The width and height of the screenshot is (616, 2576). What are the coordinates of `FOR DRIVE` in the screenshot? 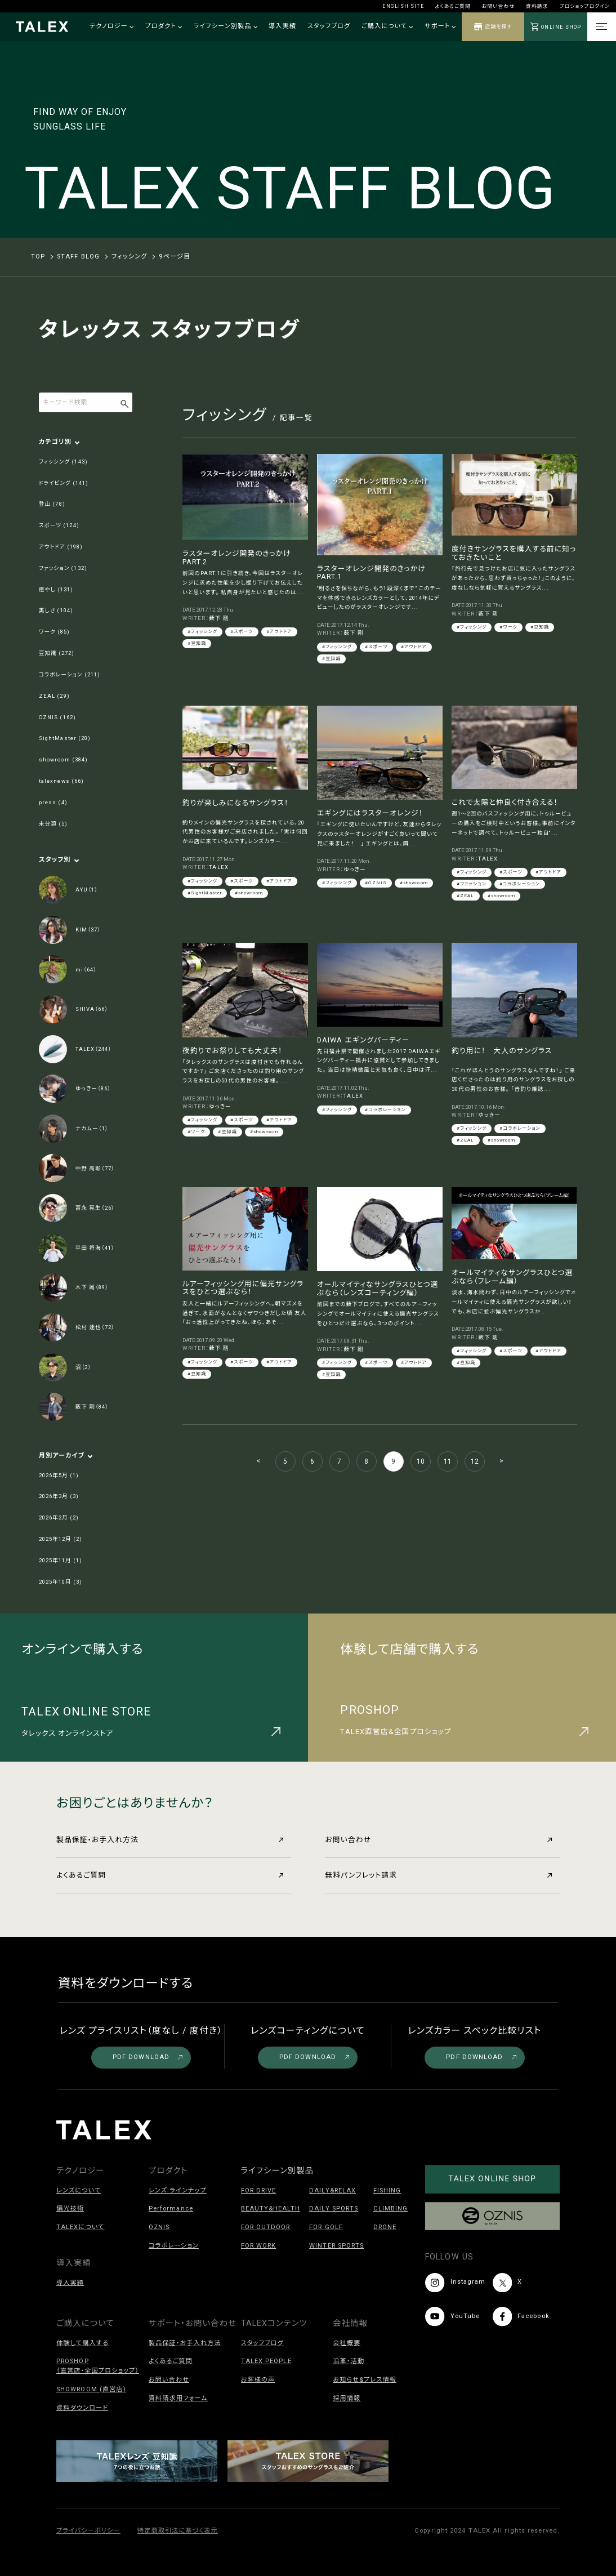 It's located at (258, 2190).